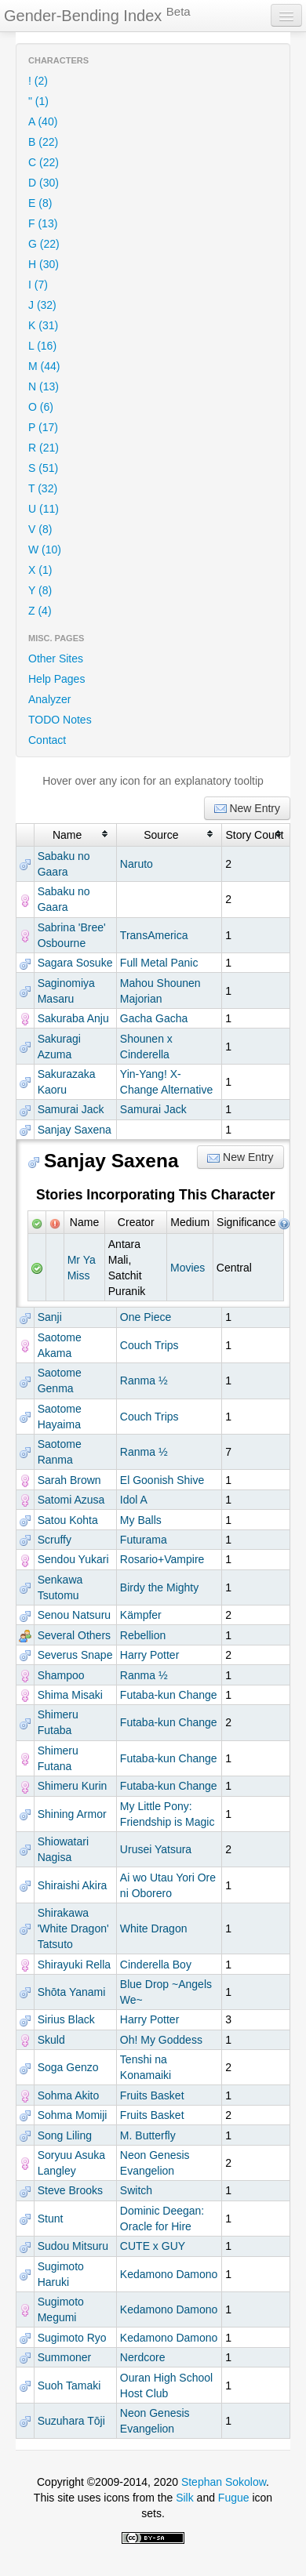 Image resolution: width=306 pixels, height=2576 pixels. I want to click on My Balls, so click(141, 1520).